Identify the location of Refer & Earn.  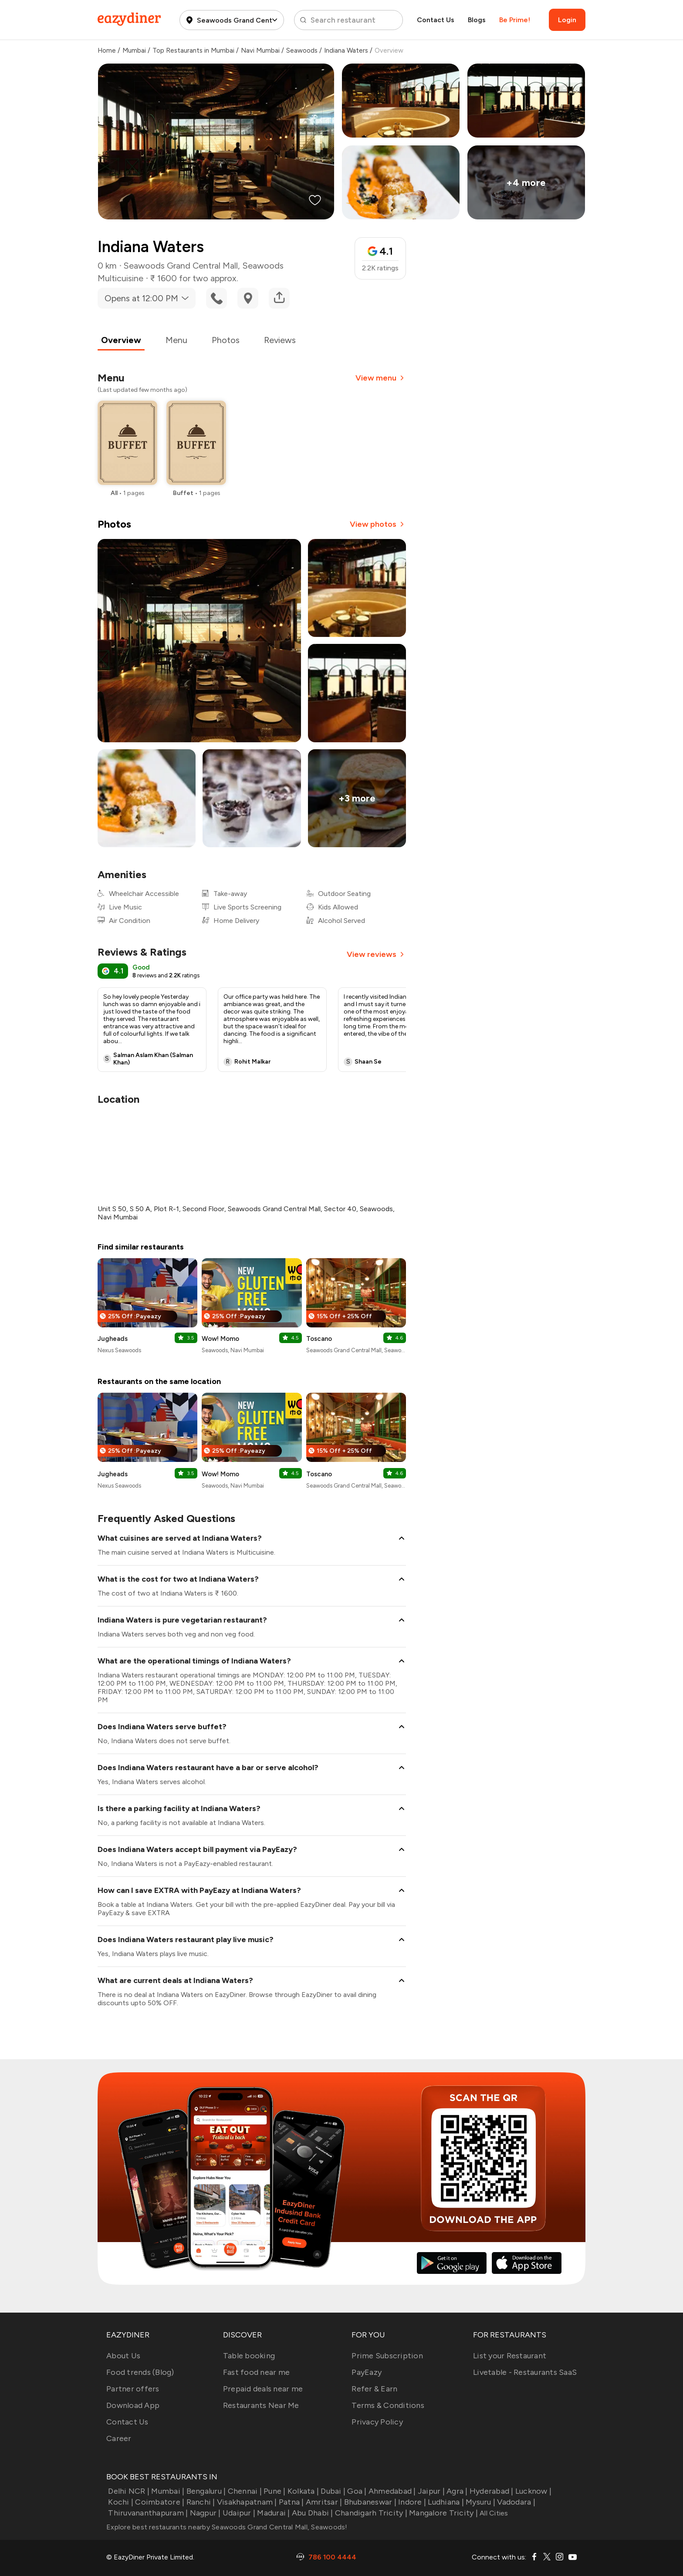
(374, 2389).